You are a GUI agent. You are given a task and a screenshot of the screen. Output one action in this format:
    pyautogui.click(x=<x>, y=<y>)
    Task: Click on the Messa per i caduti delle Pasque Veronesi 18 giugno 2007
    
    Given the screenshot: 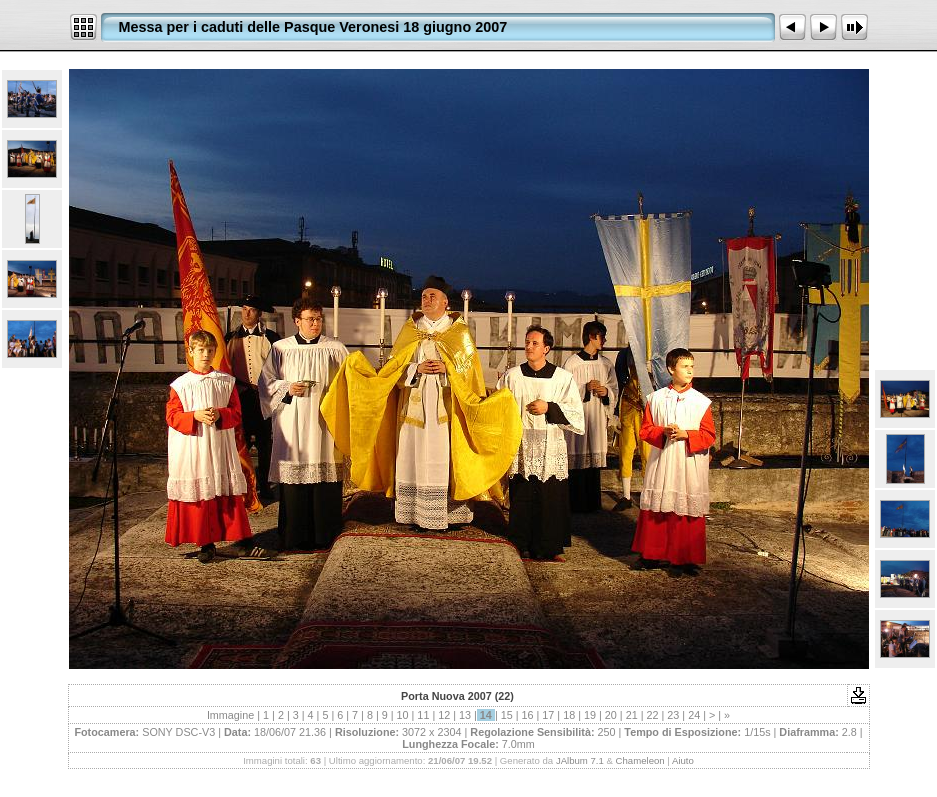 What is the action you would take?
    pyautogui.click(x=313, y=27)
    